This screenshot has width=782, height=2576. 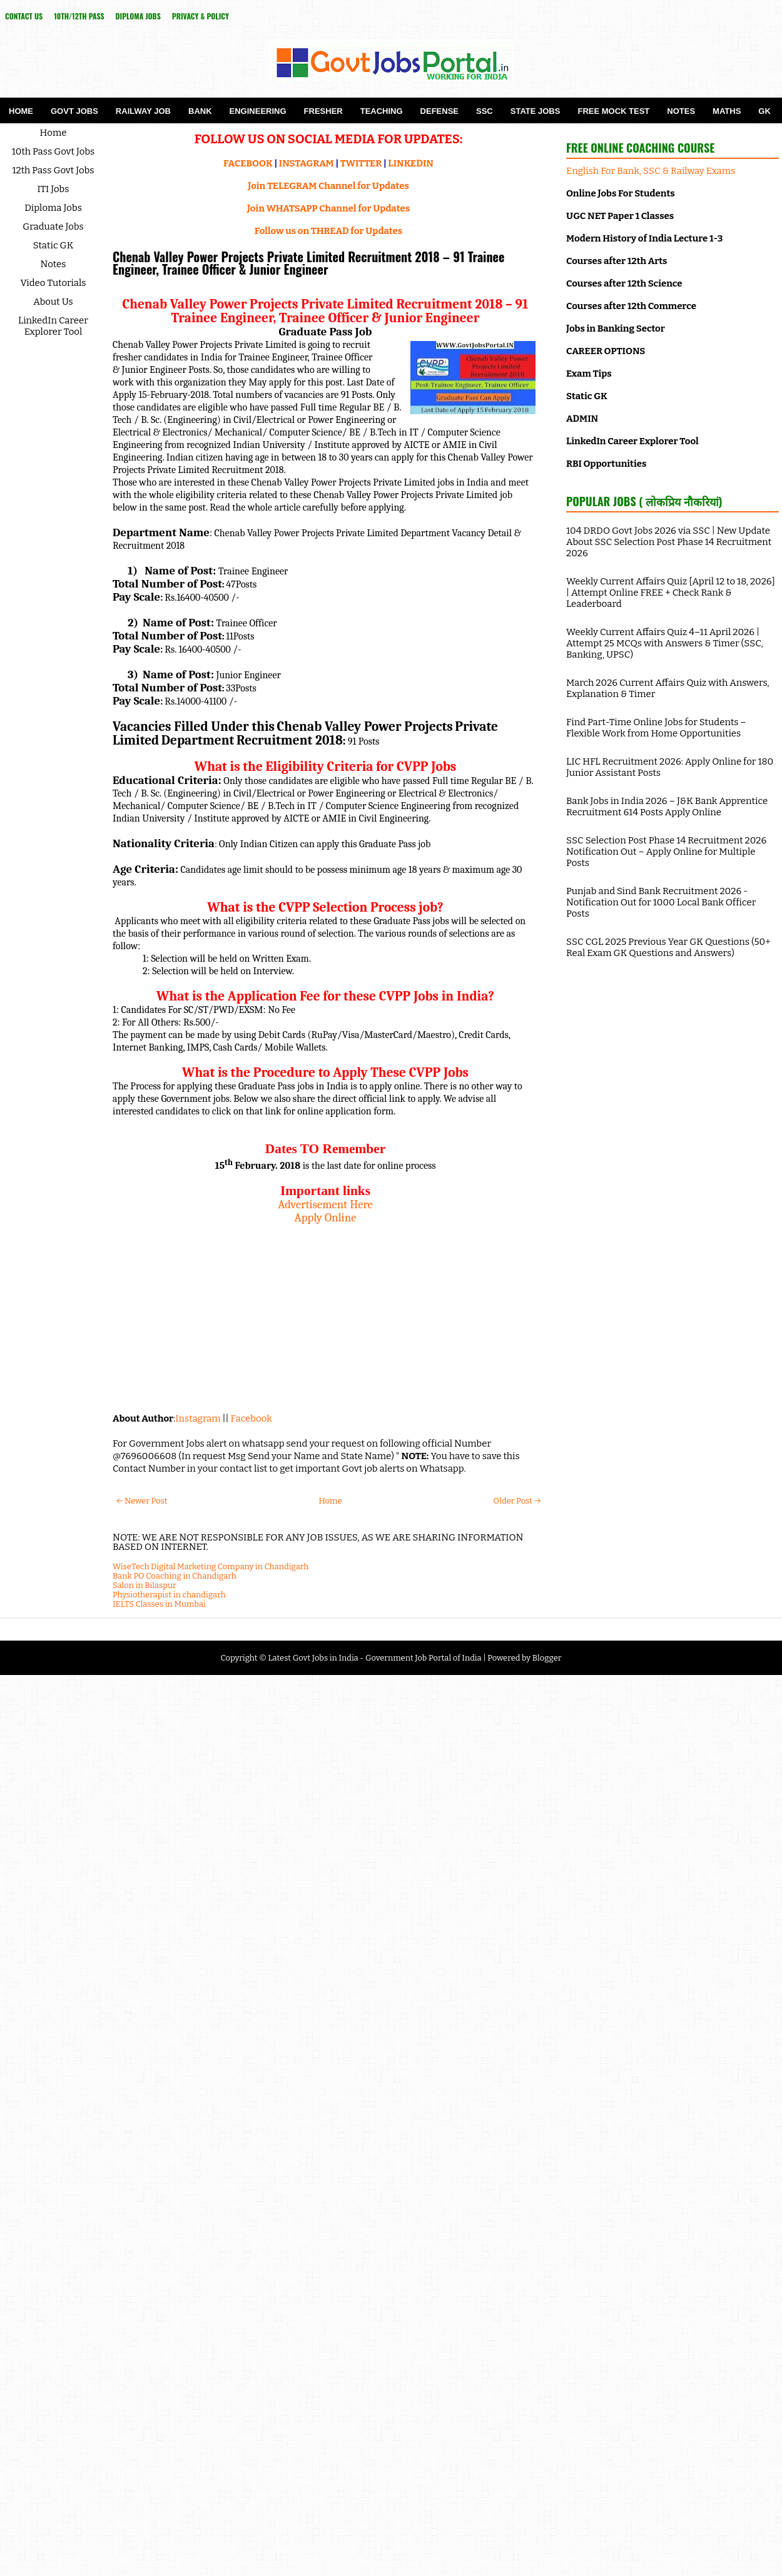 What do you see at coordinates (258, 111) in the screenshot?
I see `Engineering` at bounding box center [258, 111].